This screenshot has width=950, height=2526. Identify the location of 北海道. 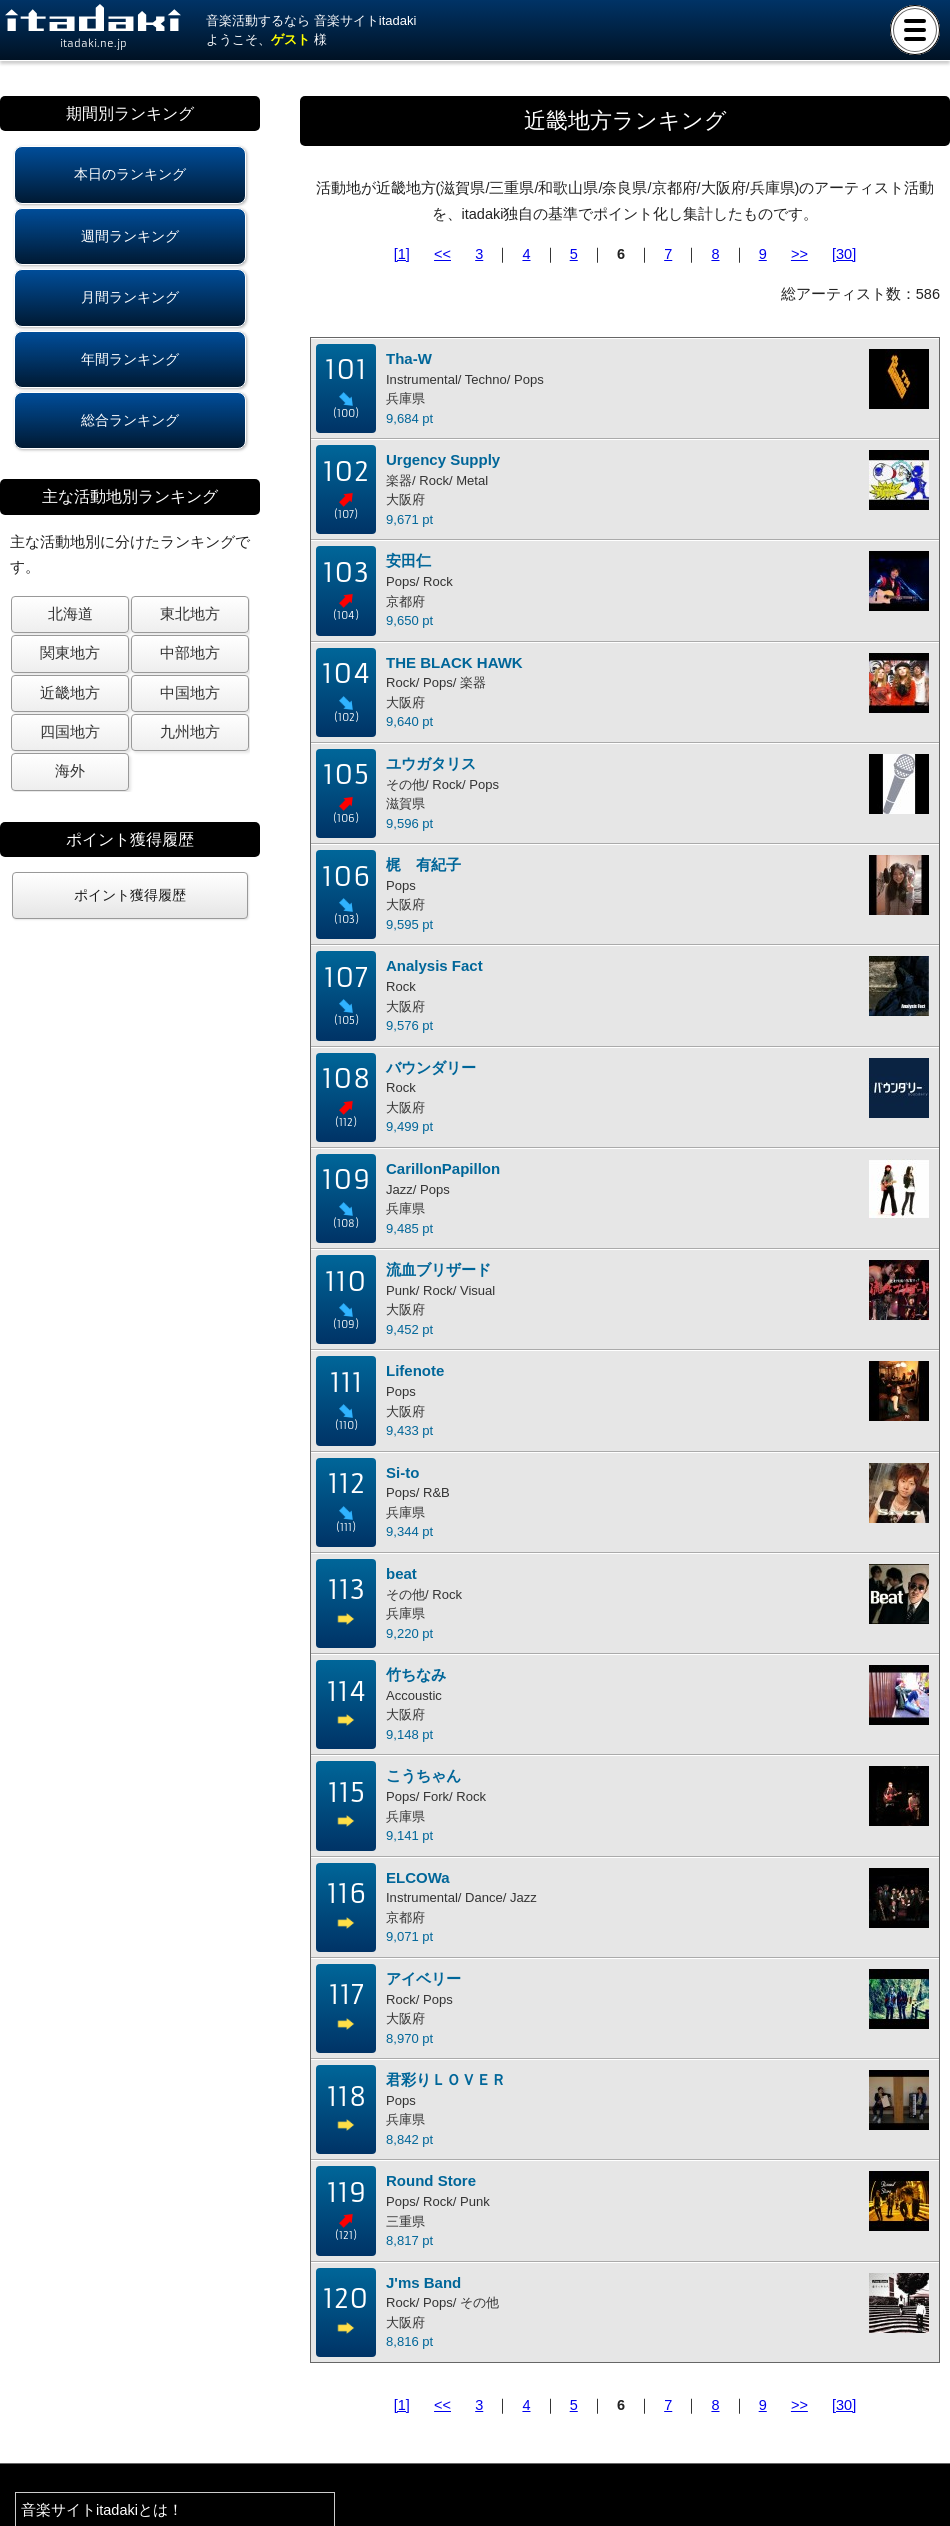
(70, 614).